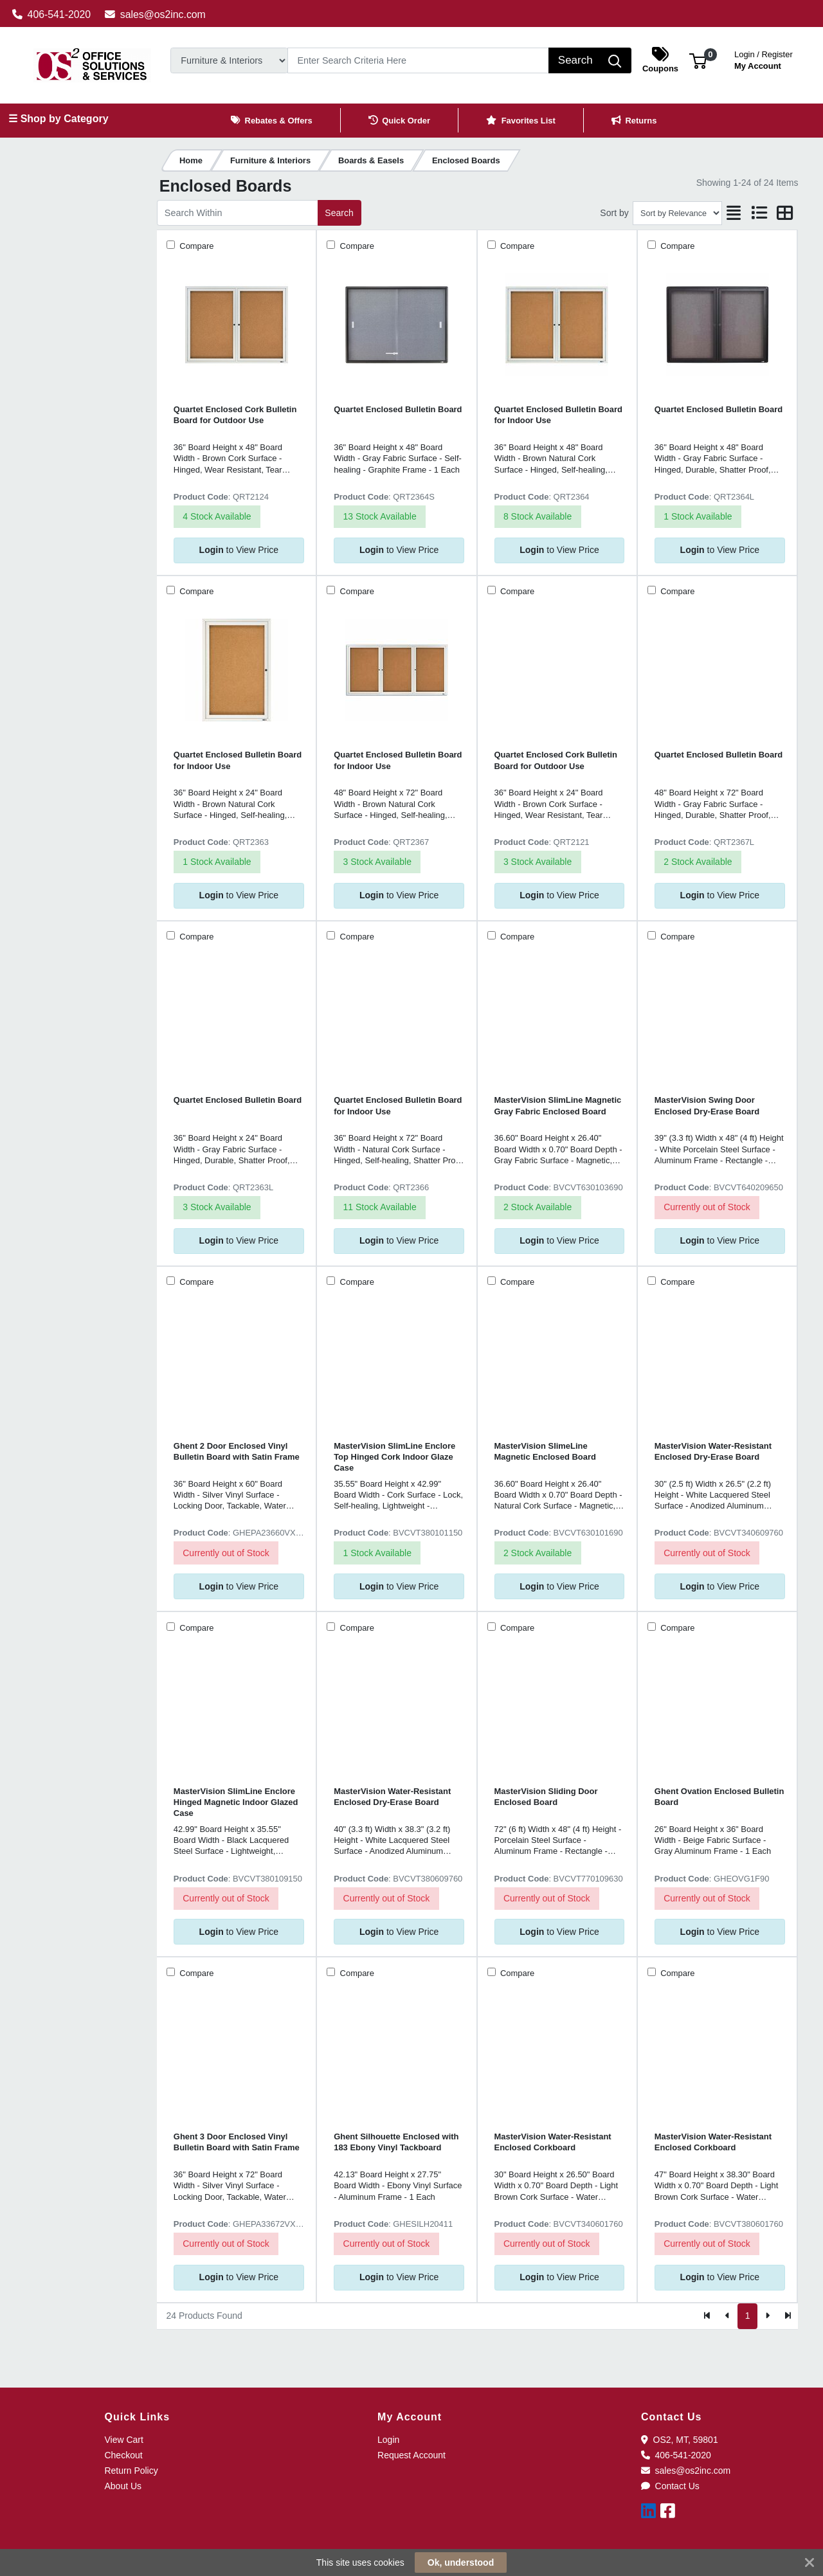 The image size is (823, 2576). I want to click on Checkout, so click(123, 2455).